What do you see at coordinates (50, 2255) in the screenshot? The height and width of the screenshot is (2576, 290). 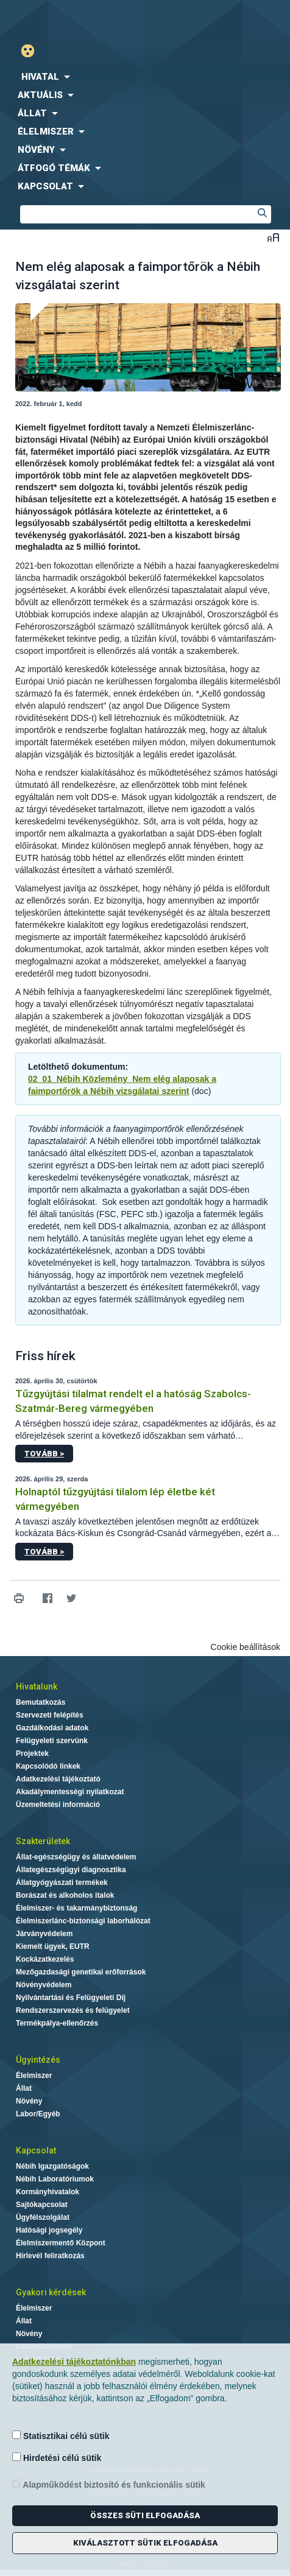 I see `Hírlevél feliratkozás` at bounding box center [50, 2255].